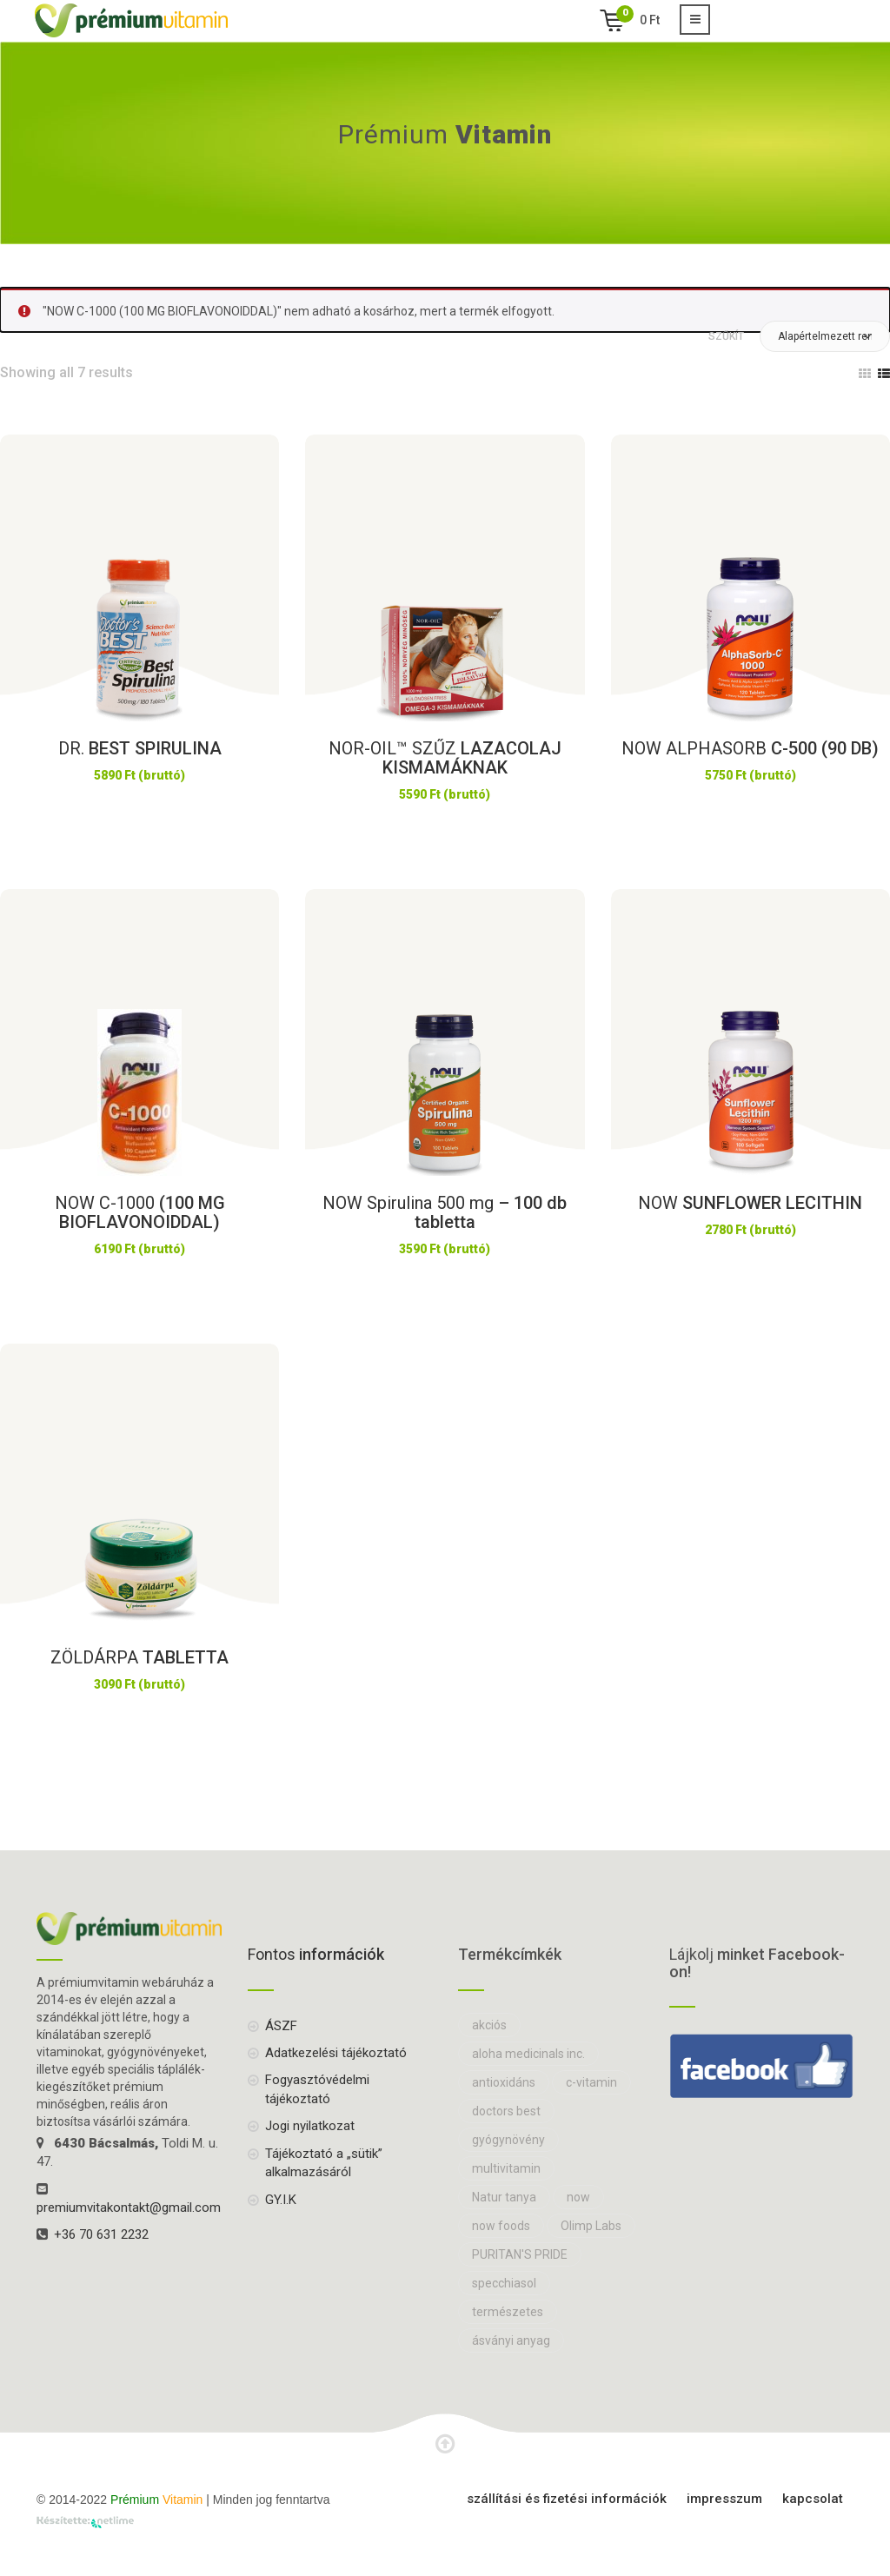  Describe the element at coordinates (528, 2054) in the screenshot. I see `aloha medicinals inc. [aloha medicinals inc. (7 elem)]` at that location.